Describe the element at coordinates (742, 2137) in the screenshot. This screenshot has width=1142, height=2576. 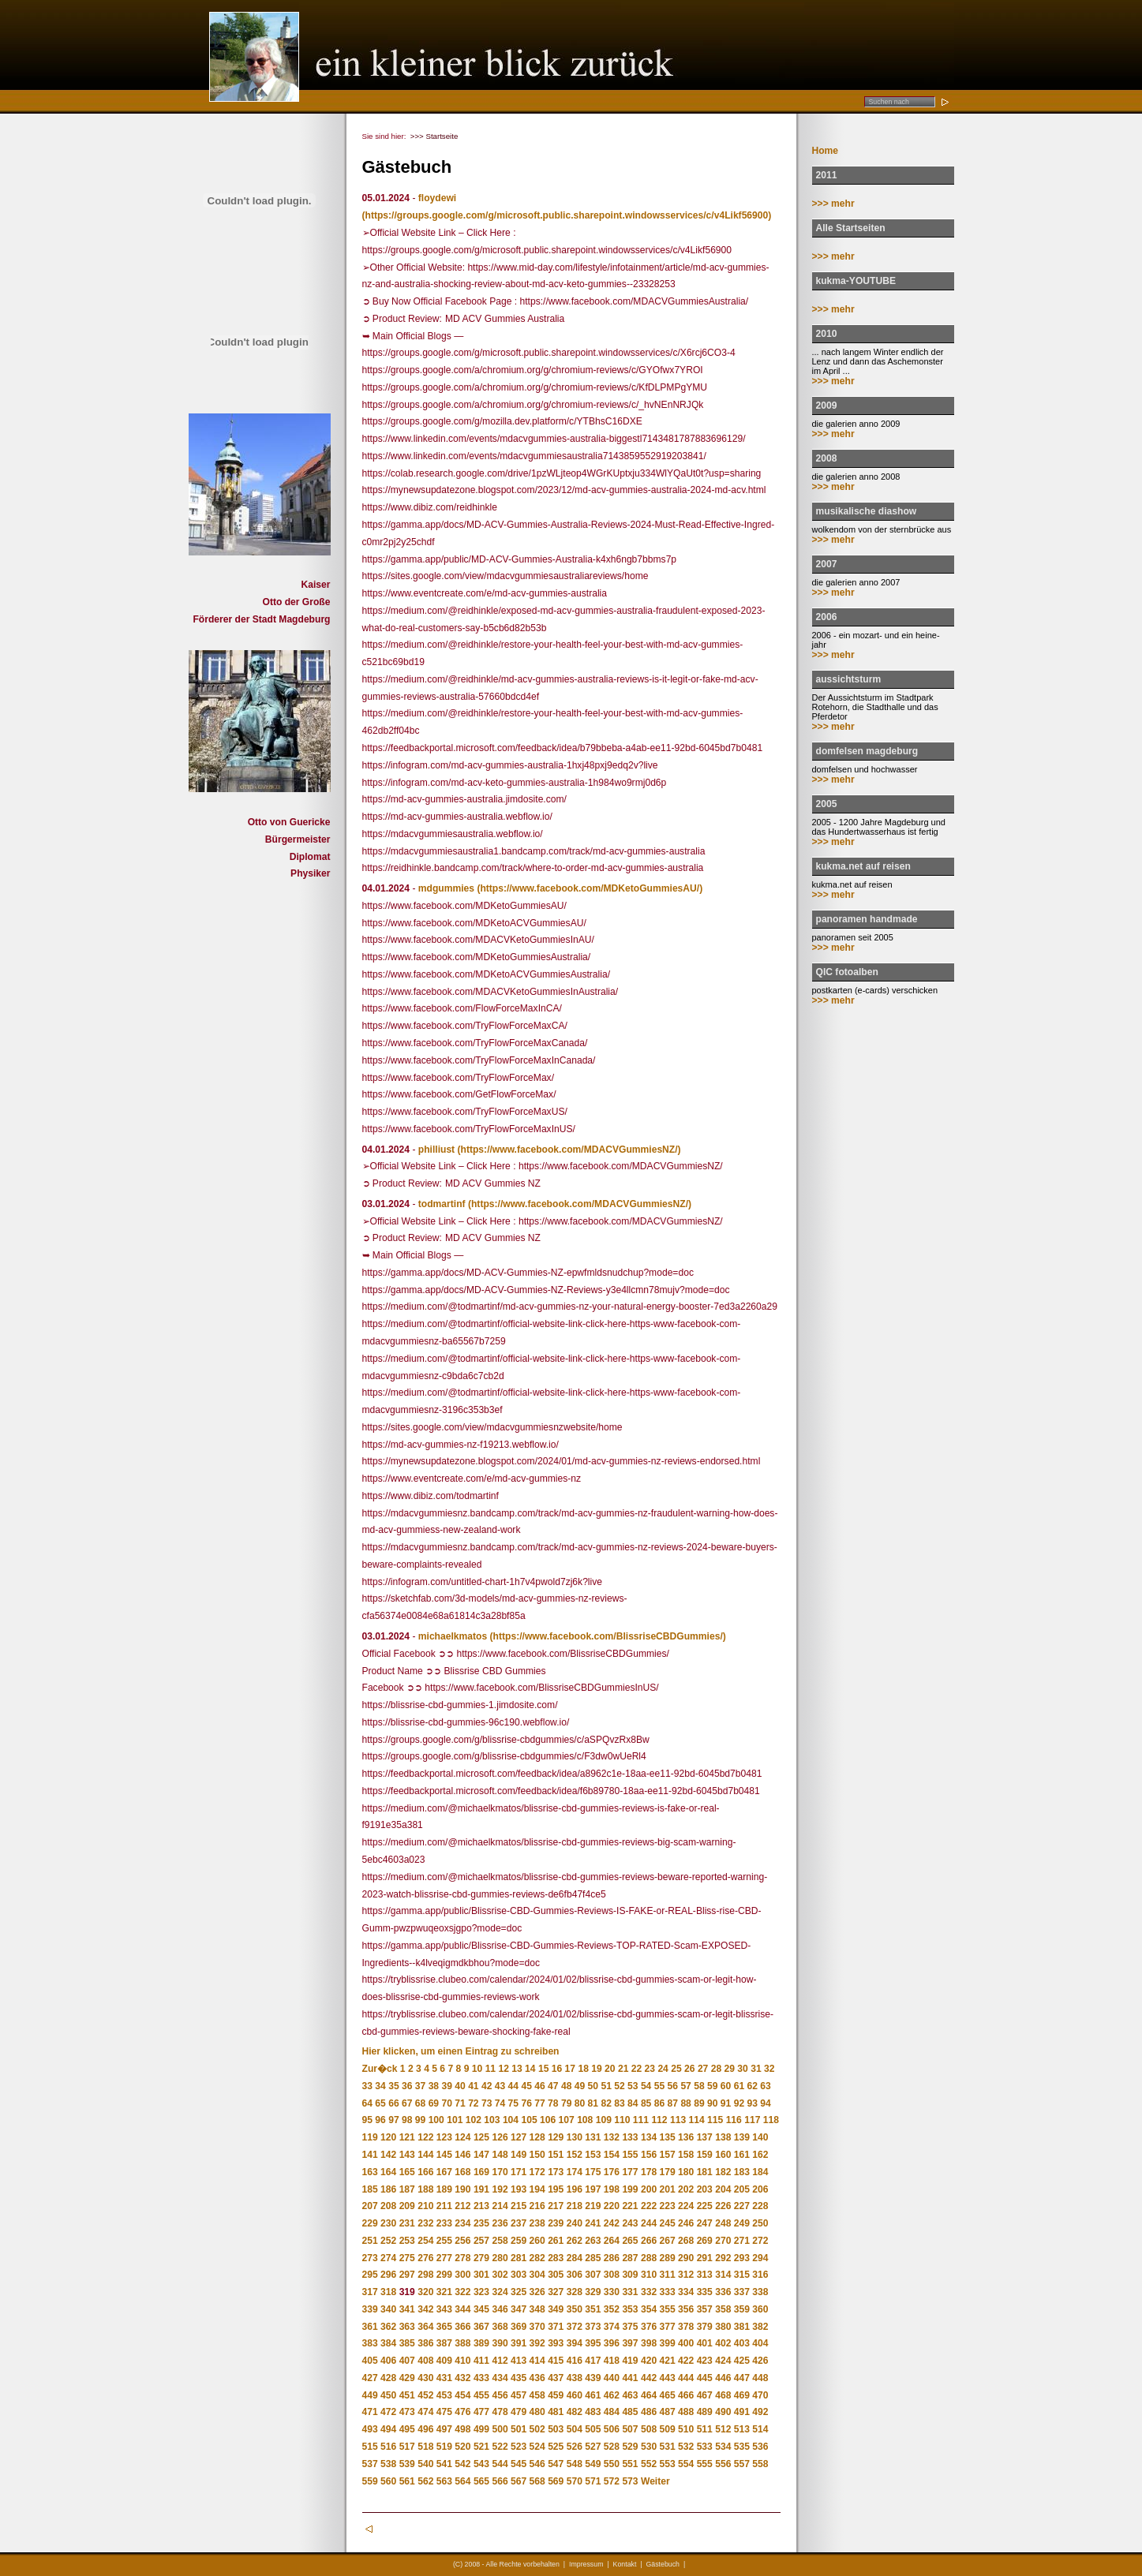
I see `139` at that location.